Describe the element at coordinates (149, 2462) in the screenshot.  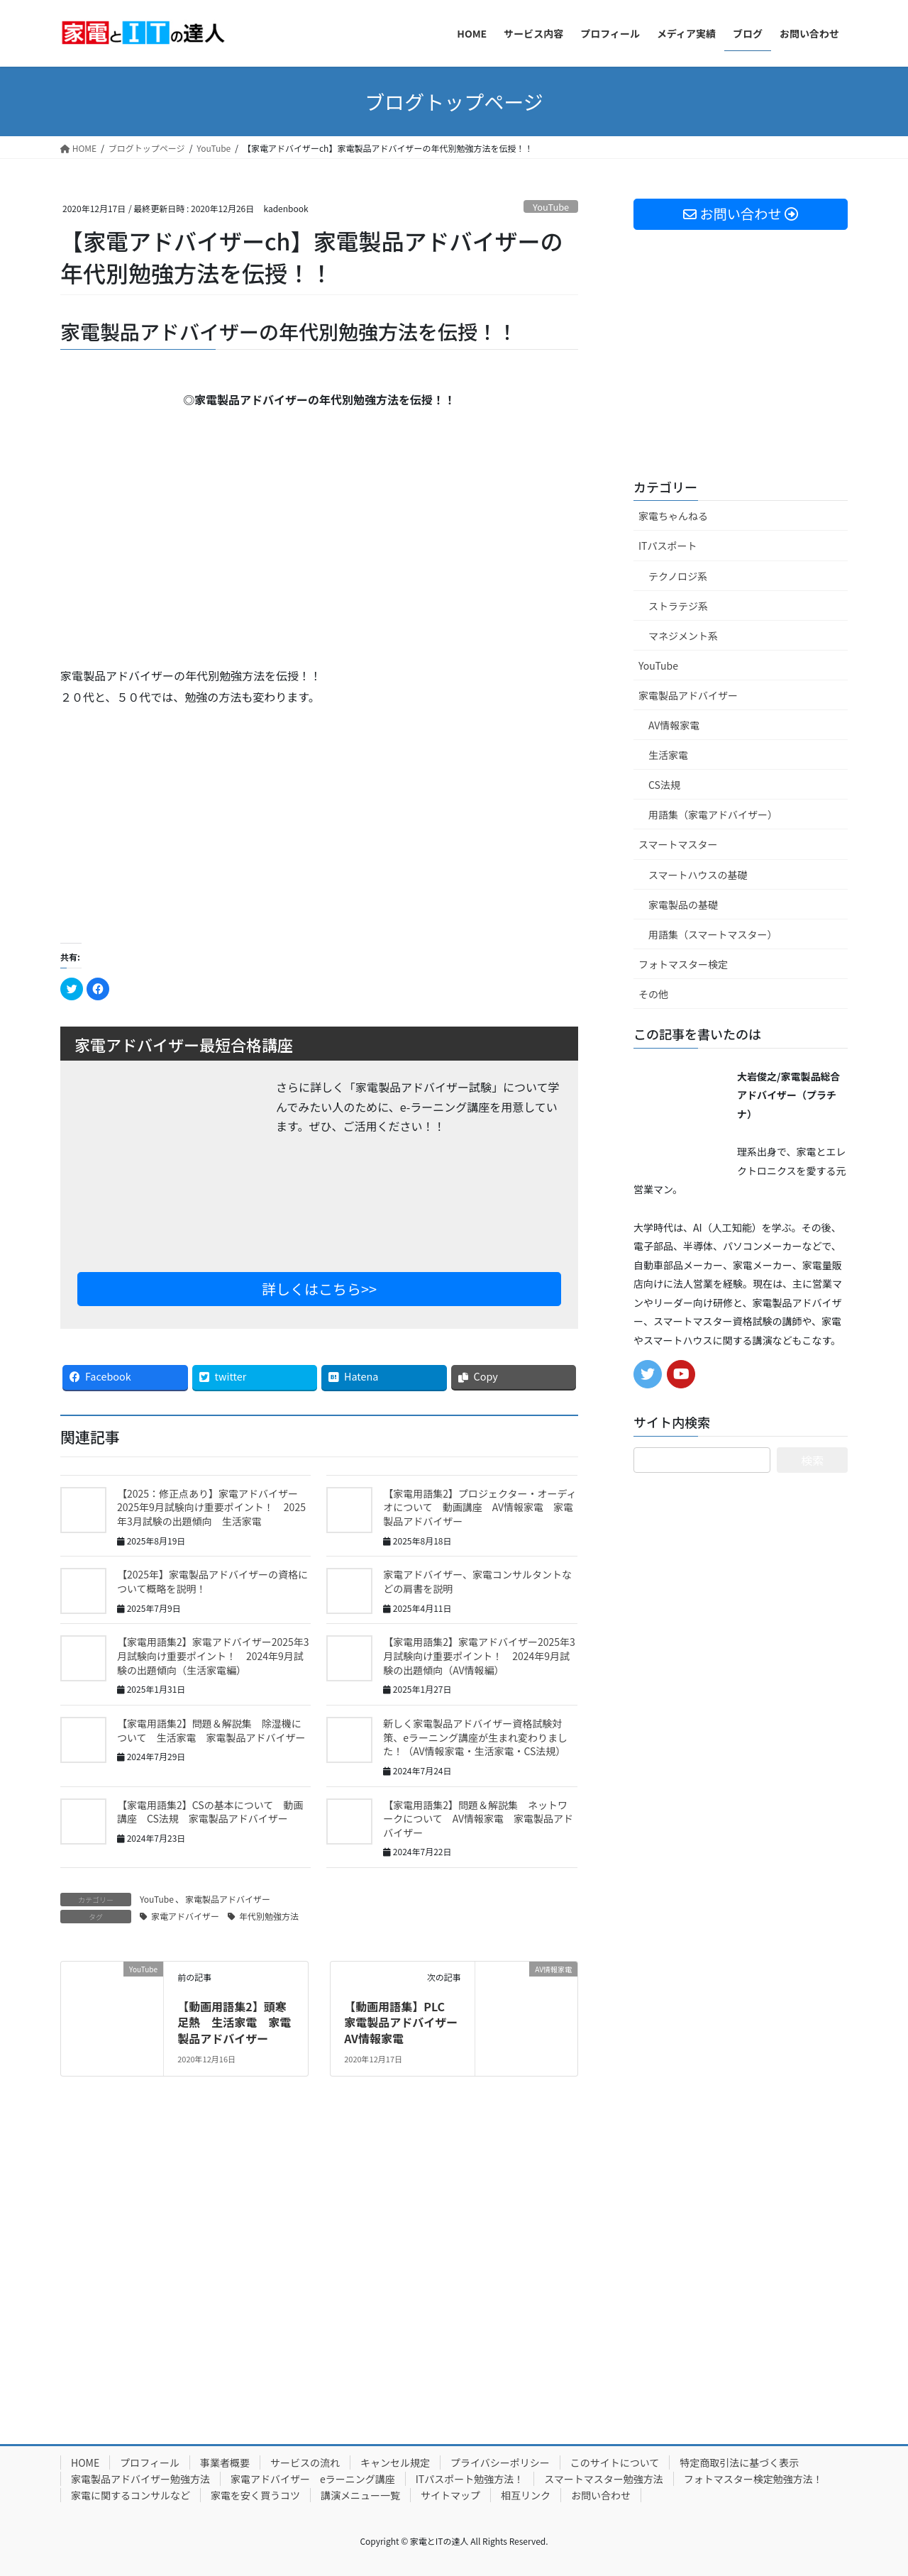
I see `プロフィール` at that location.